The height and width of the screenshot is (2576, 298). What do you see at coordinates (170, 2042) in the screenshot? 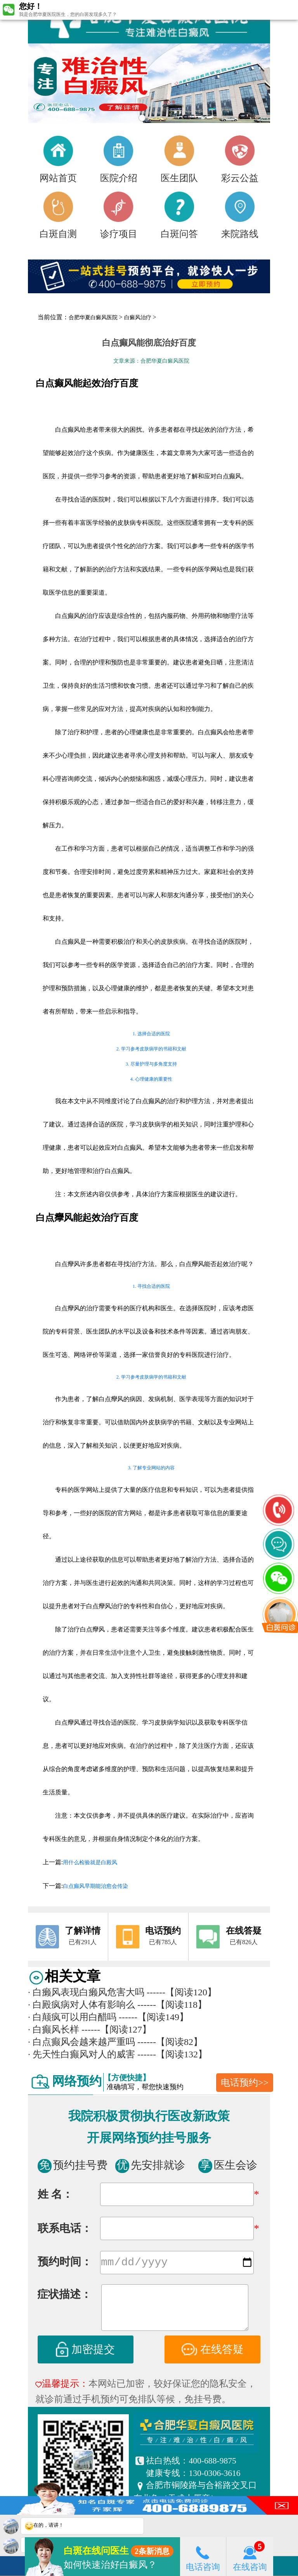
I see `------【阅读82】` at bounding box center [170, 2042].